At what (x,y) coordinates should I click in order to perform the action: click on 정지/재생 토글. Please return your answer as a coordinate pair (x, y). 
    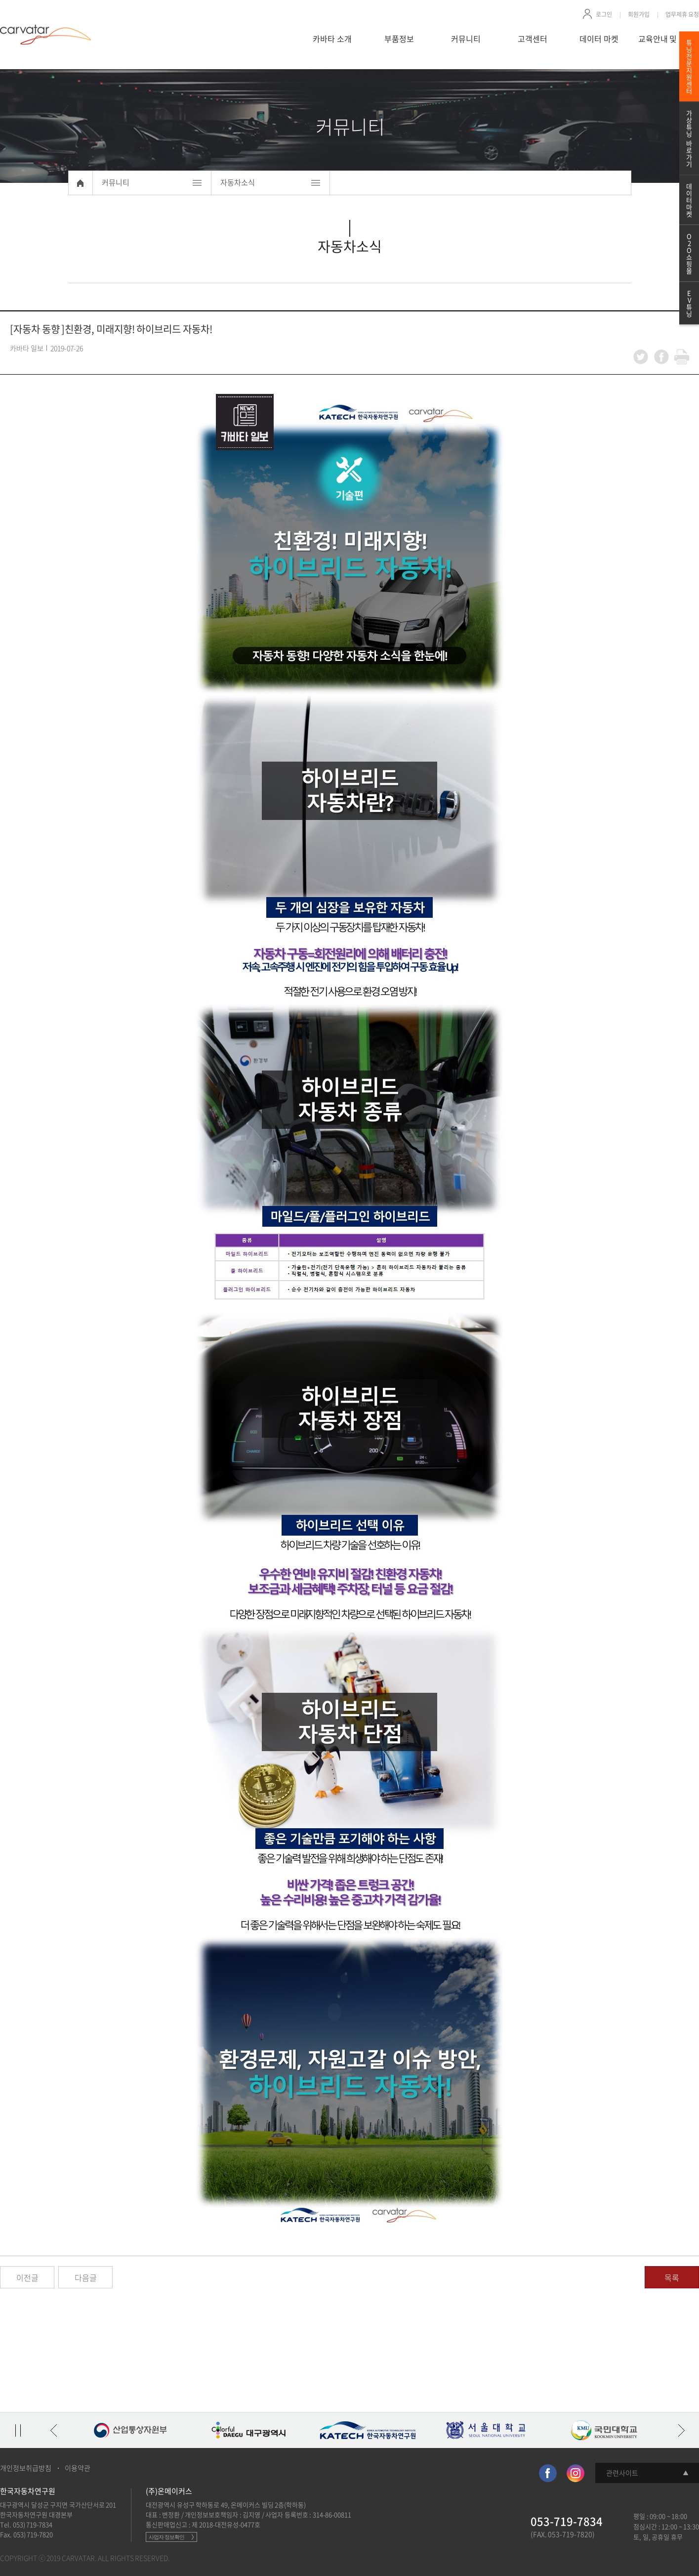
    Looking at the image, I should click on (18, 2430).